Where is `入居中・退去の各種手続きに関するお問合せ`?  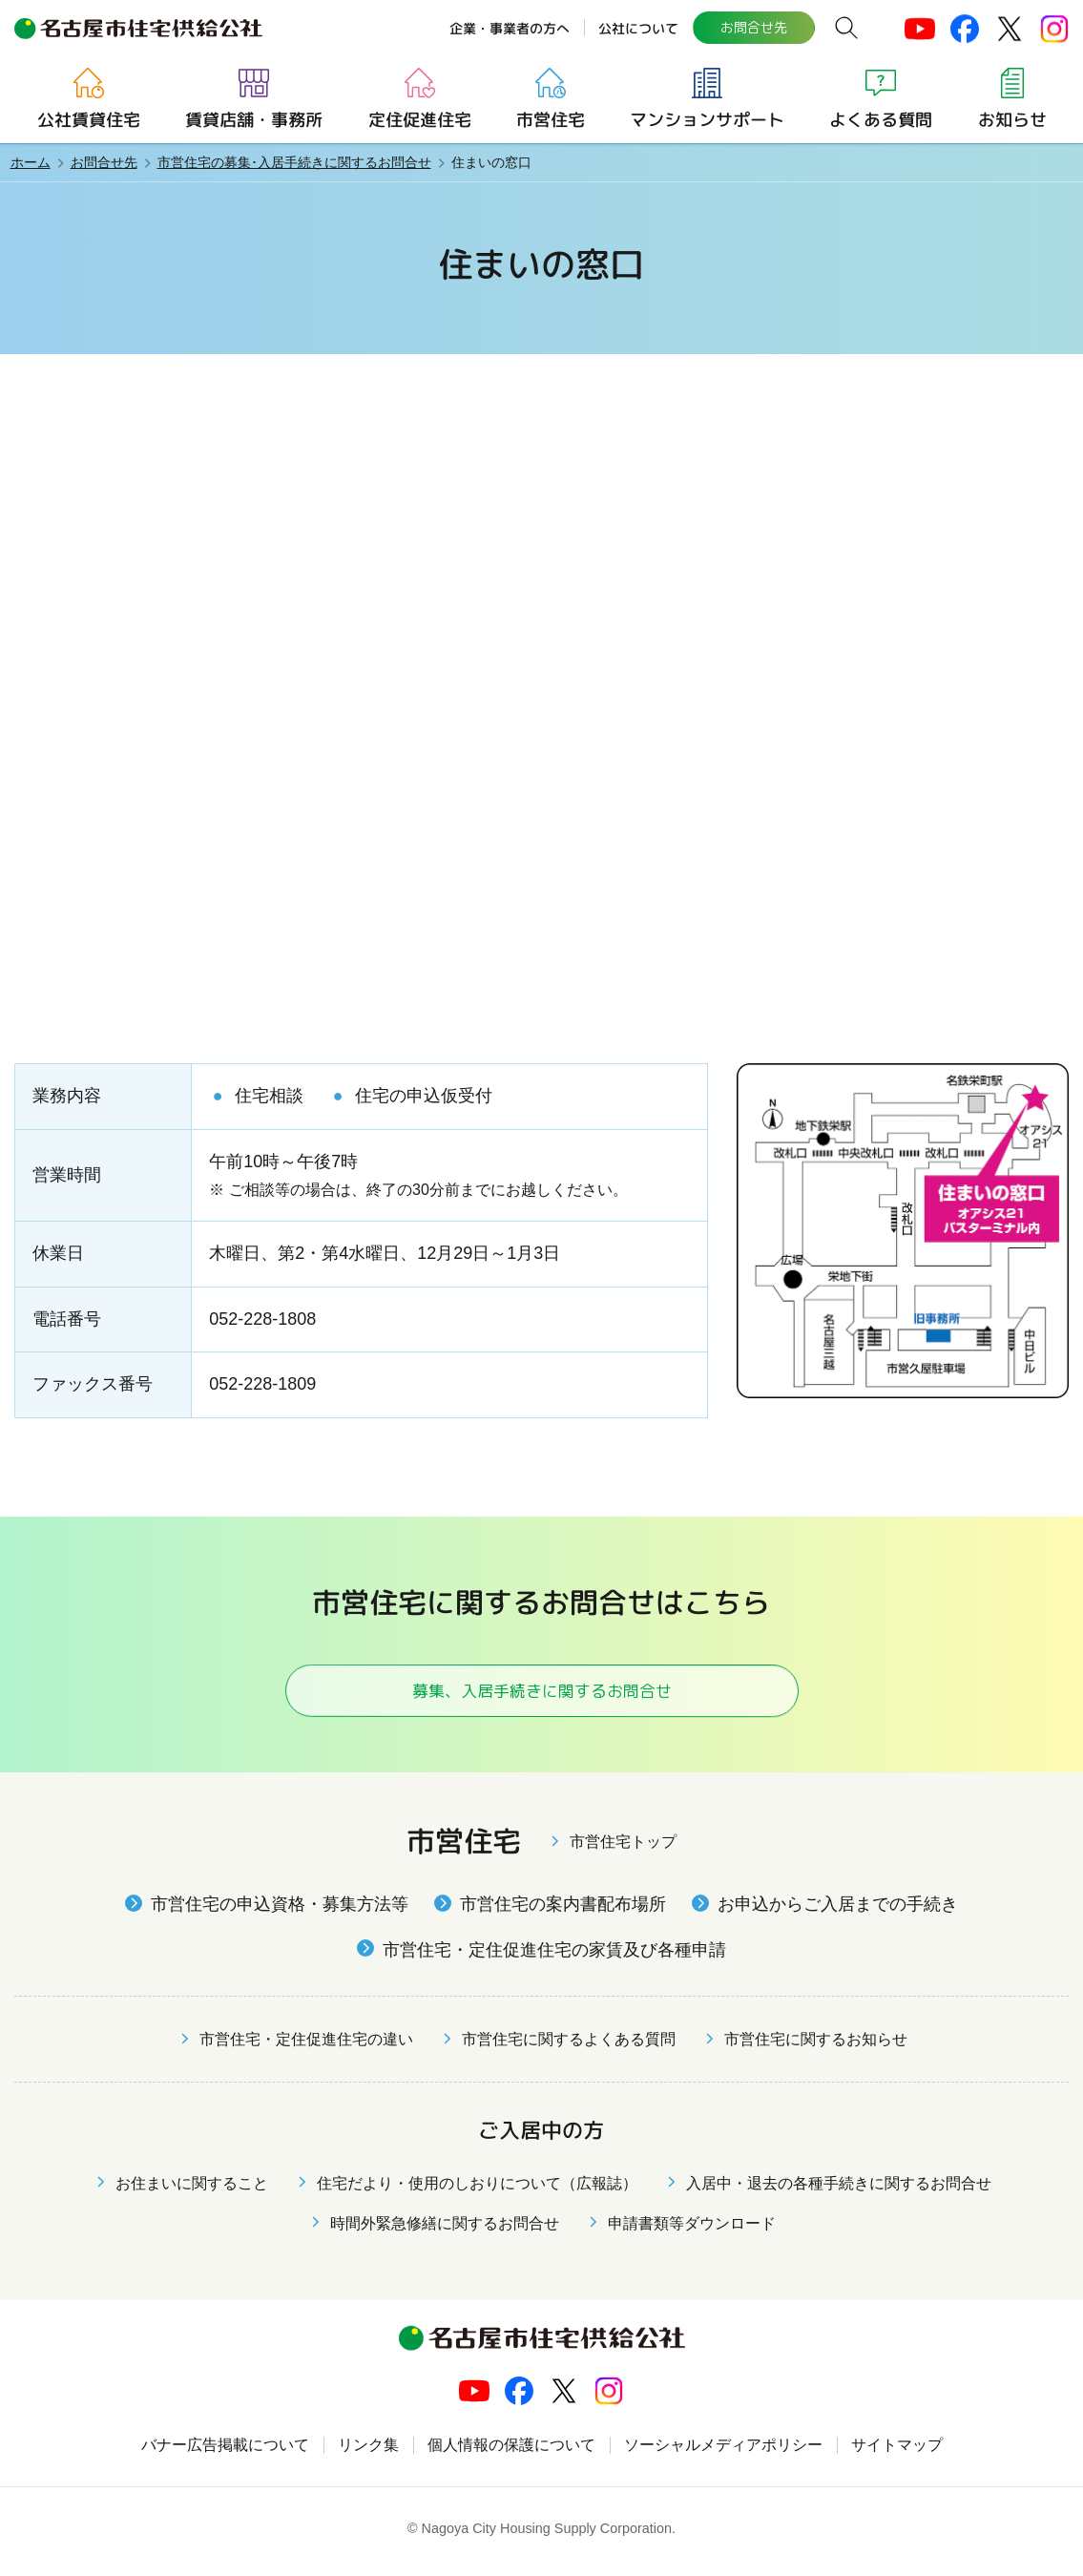 入居中・退去の各種手続きに関するお問合せ is located at coordinates (838, 2191).